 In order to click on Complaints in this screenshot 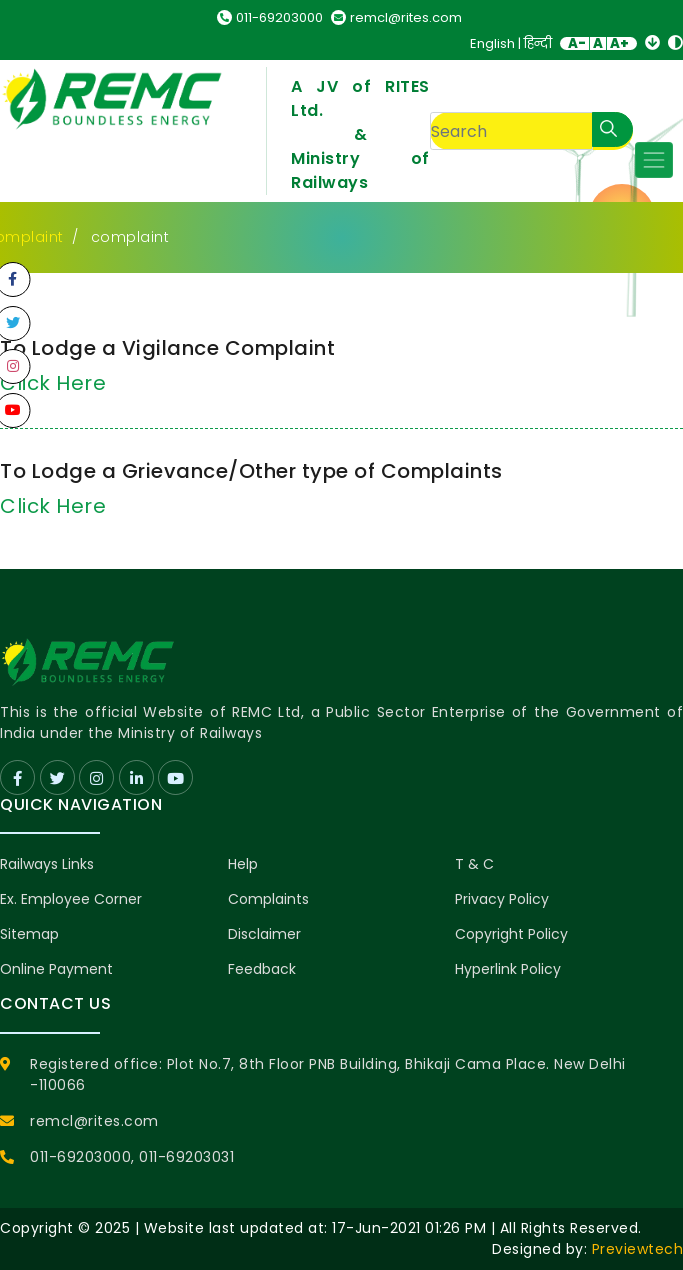, I will do `click(268, 899)`.